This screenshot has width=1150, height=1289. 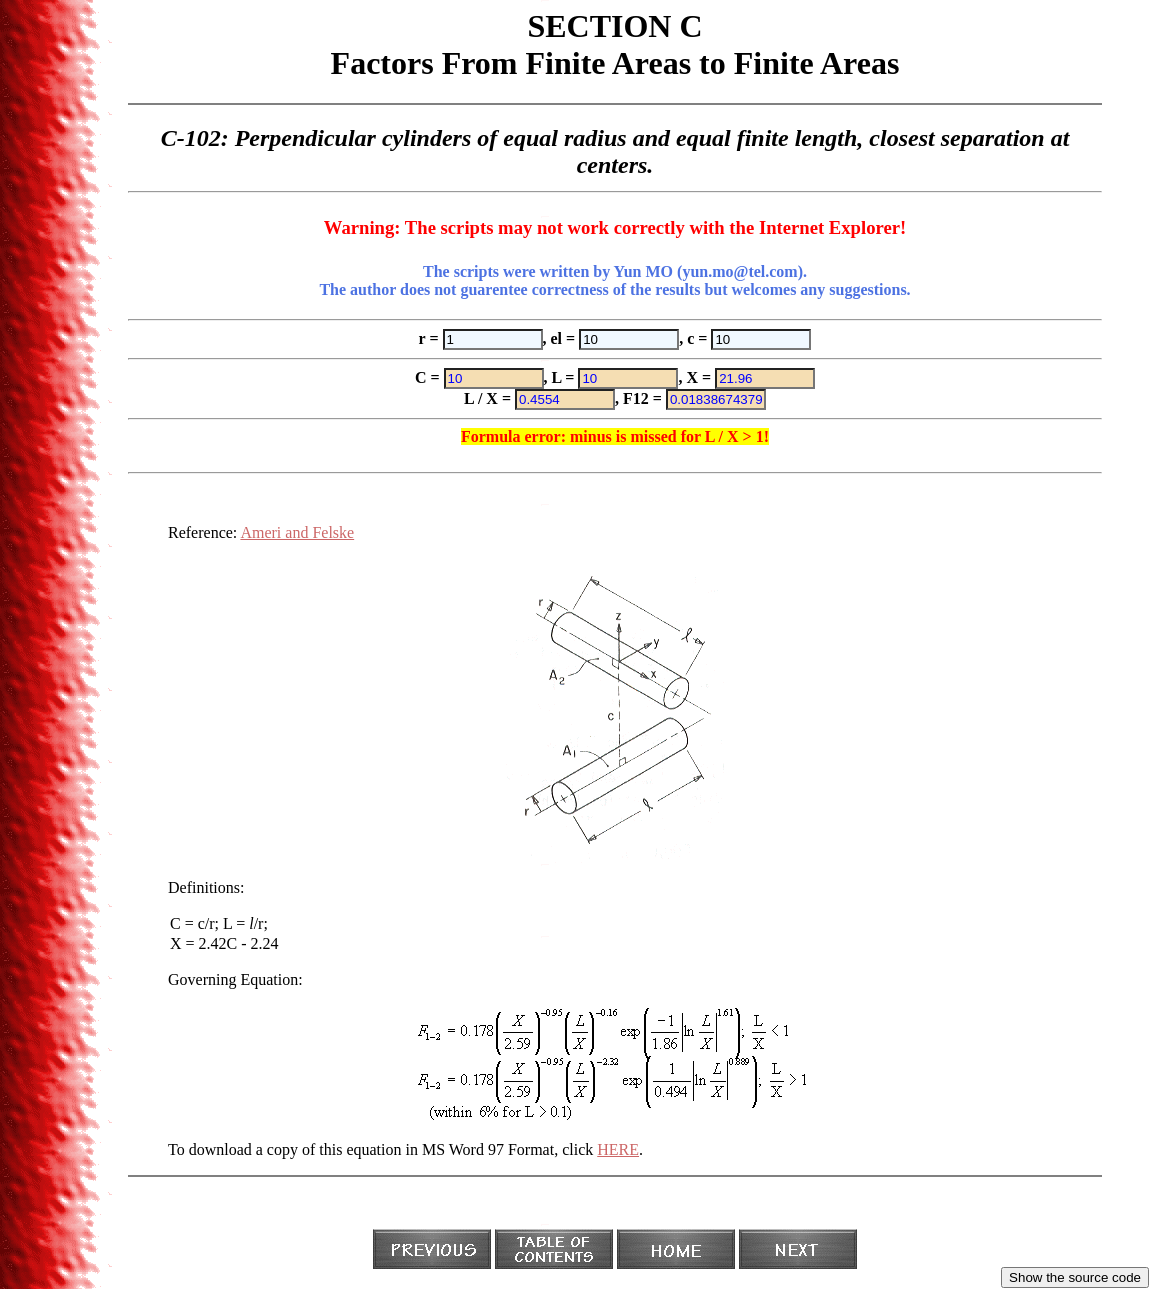 What do you see at coordinates (1075, 1277) in the screenshot?
I see `Show the source code` at bounding box center [1075, 1277].